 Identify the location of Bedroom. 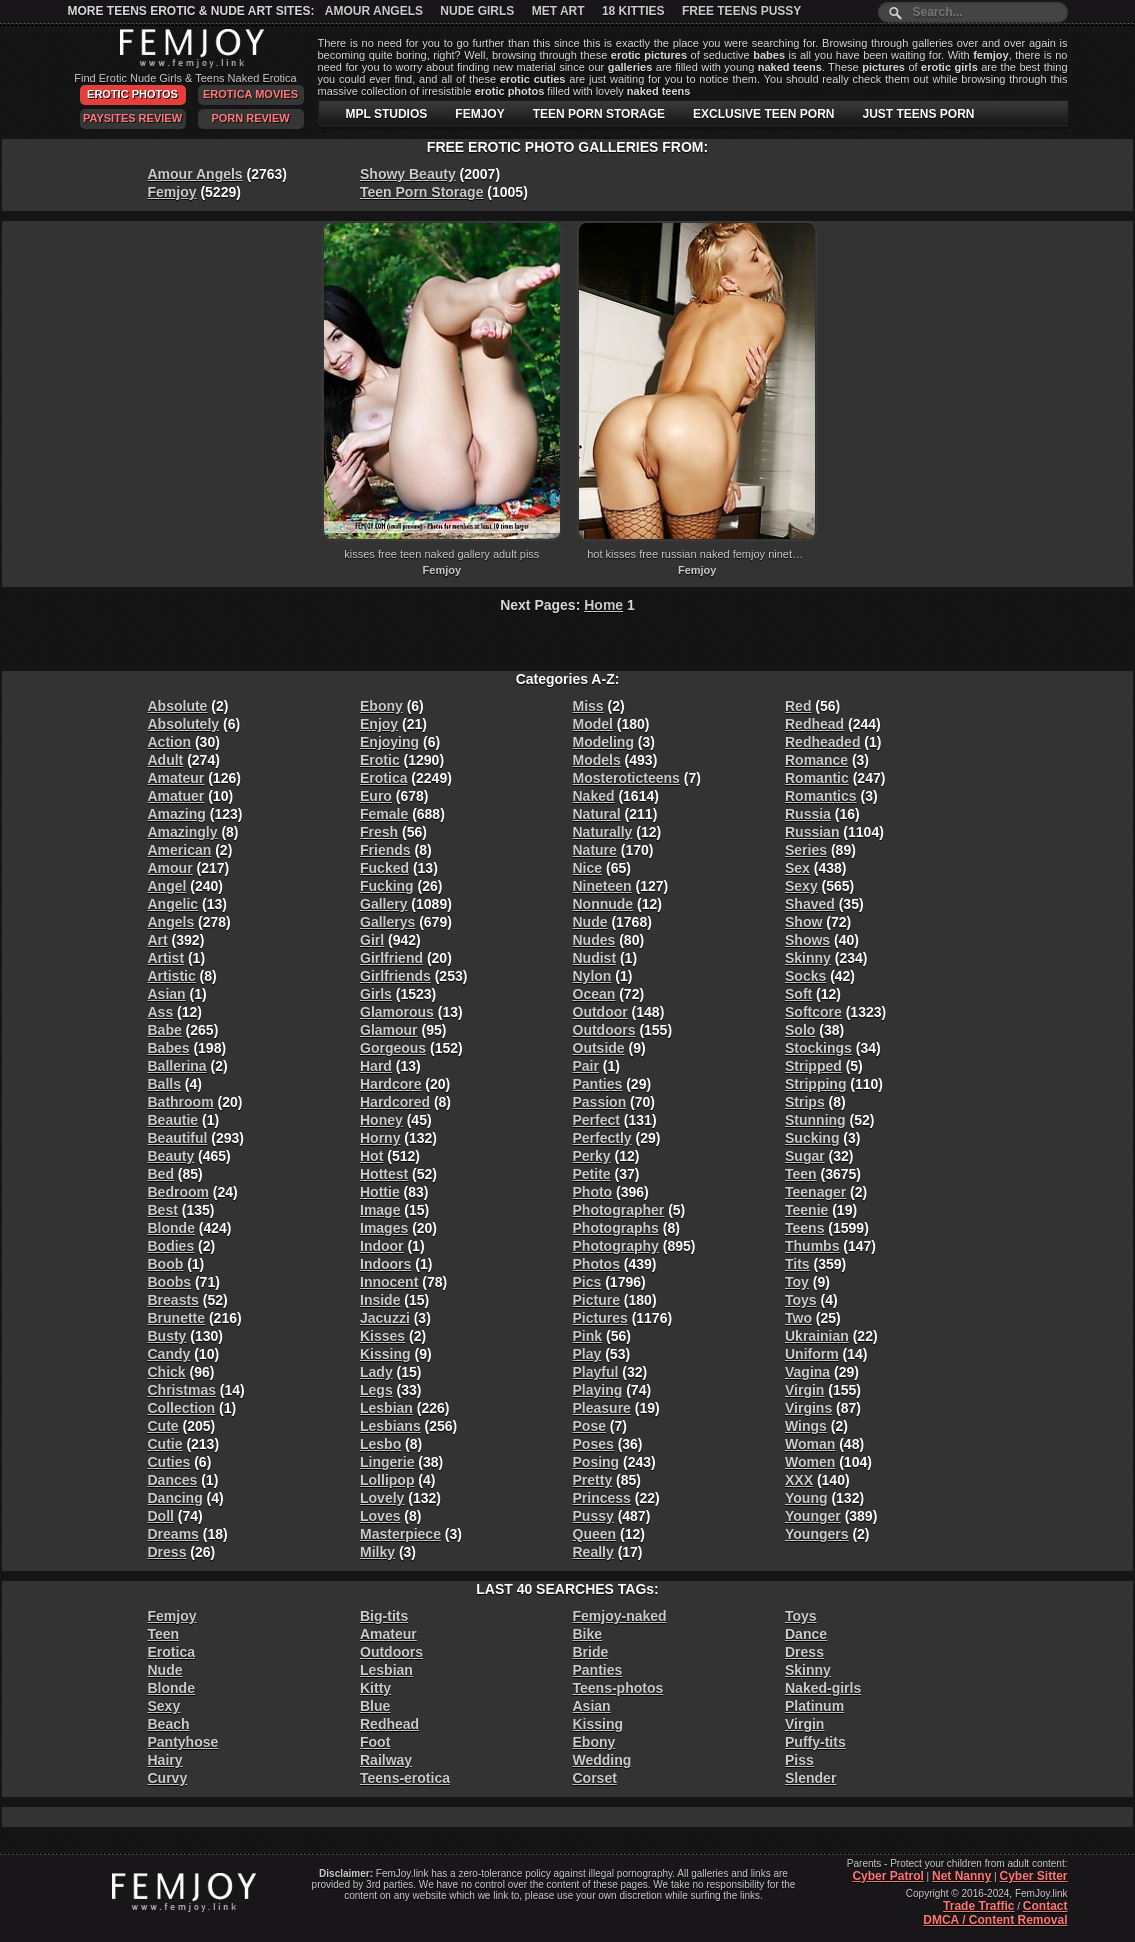
(178, 1192).